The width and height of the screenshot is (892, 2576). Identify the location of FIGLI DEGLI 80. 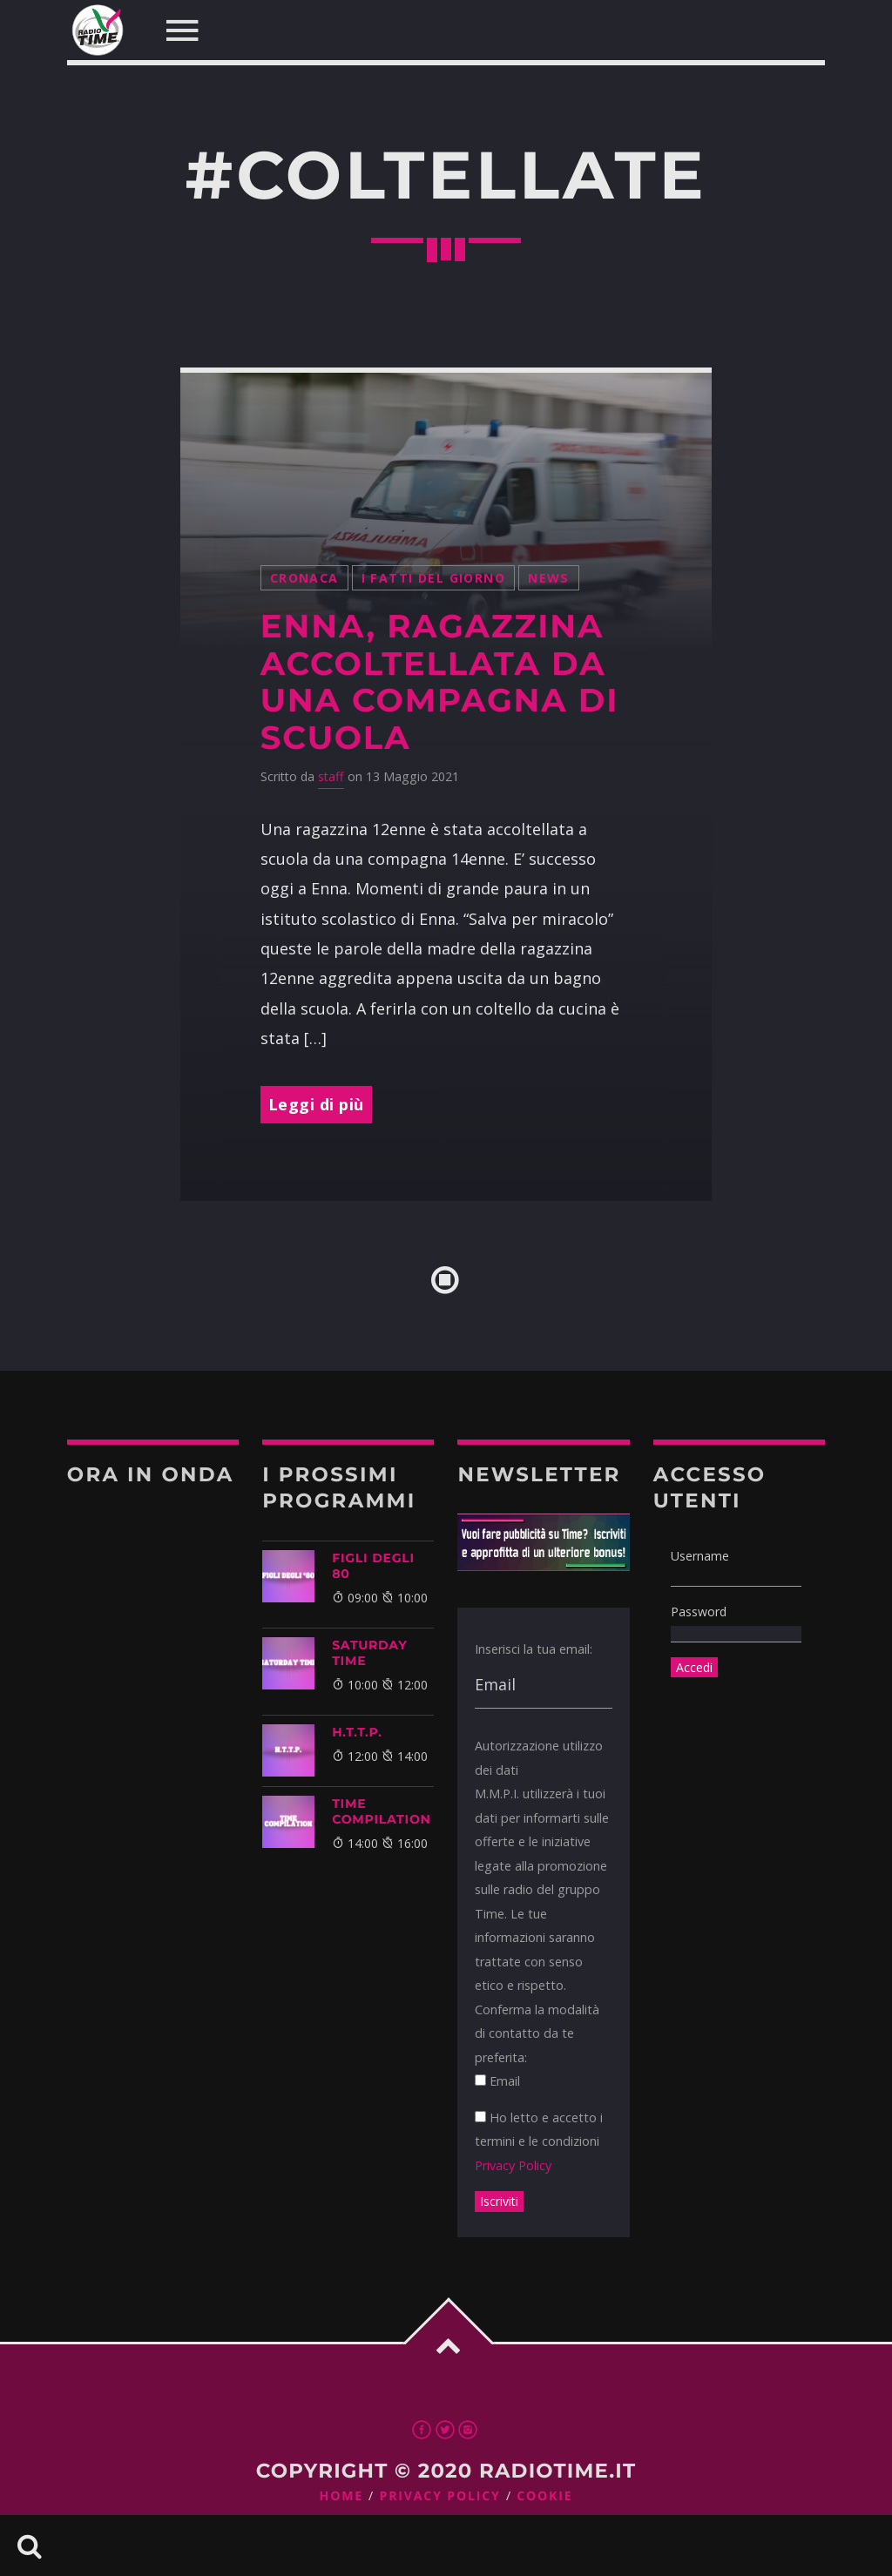
(373, 1565).